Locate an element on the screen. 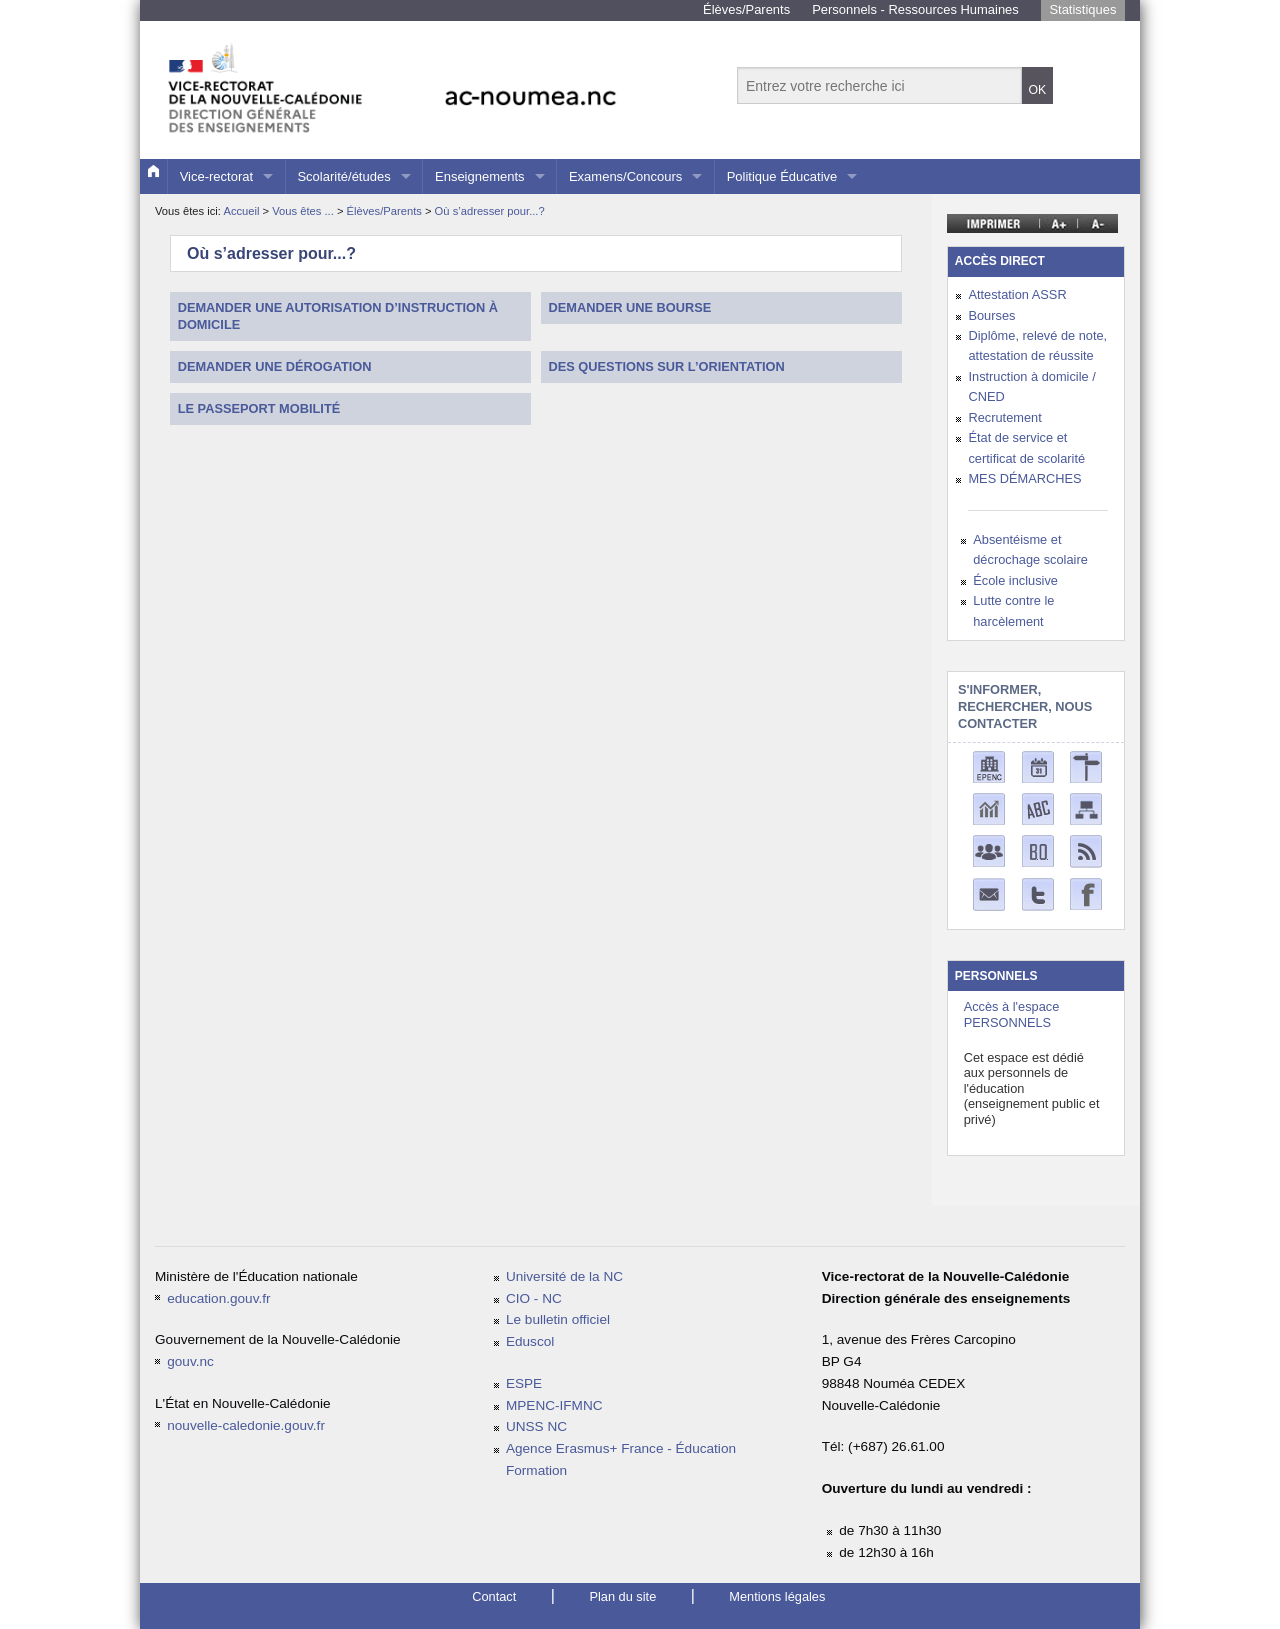 This screenshot has width=1280, height=1629. Le bulletin officiel is located at coordinates (558, 1319).